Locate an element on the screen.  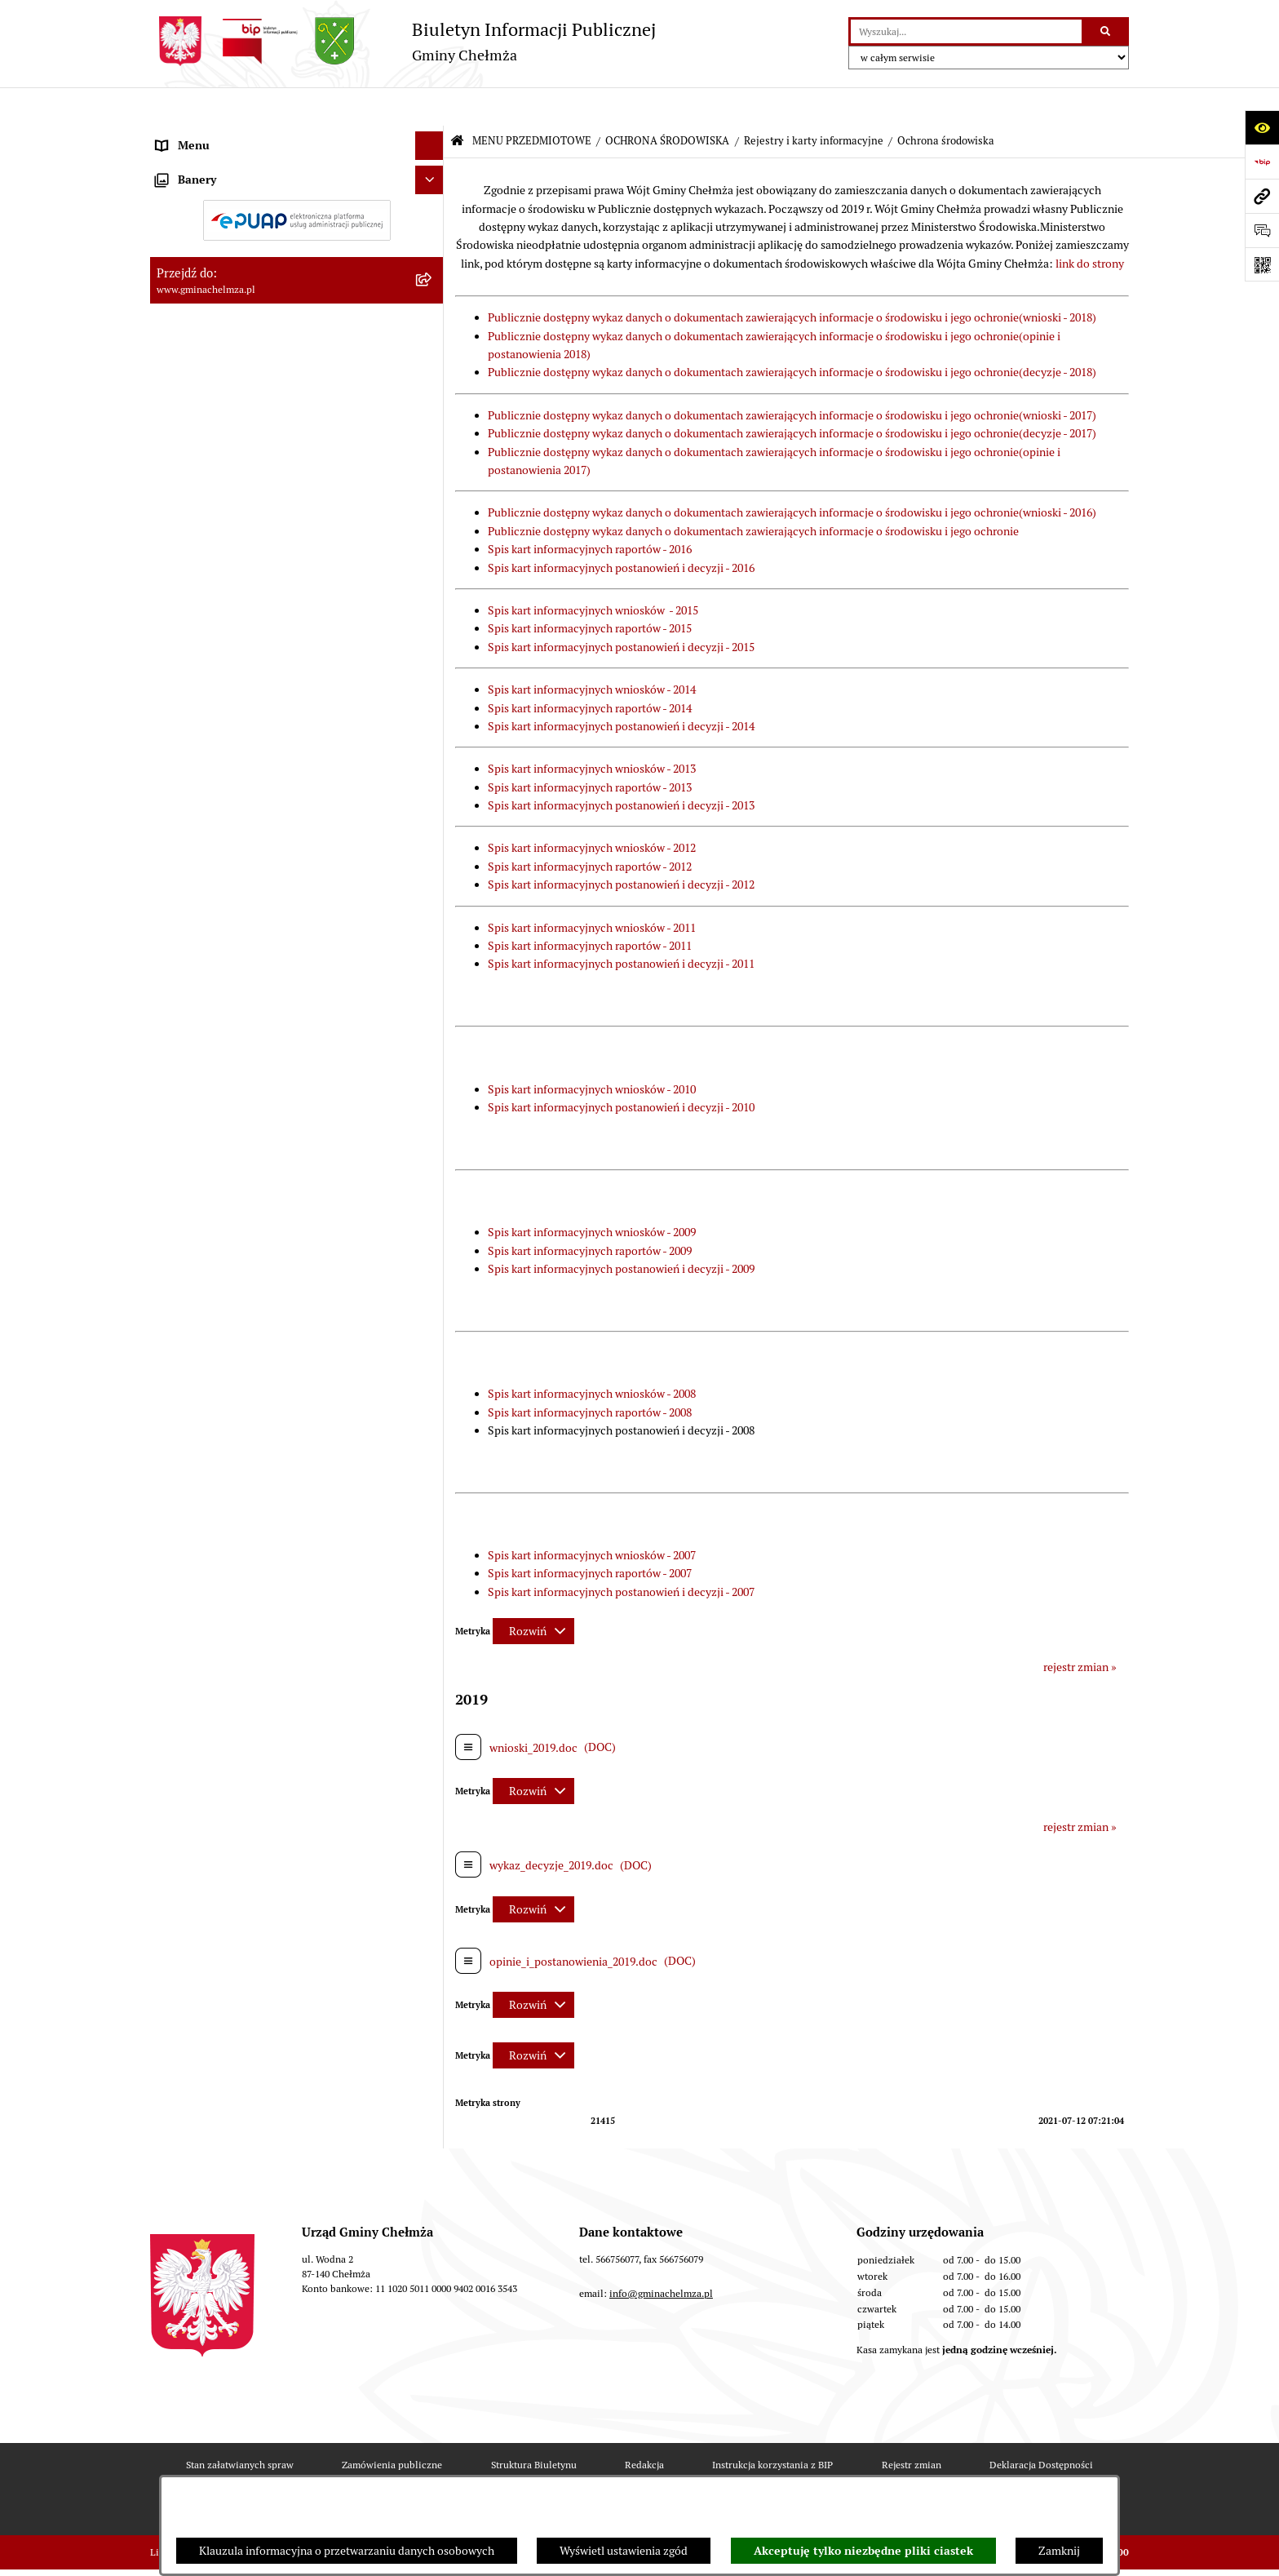
Spis kart informacyjnych postanowień i decyzji - 2016 is located at coordinates (621, 528).